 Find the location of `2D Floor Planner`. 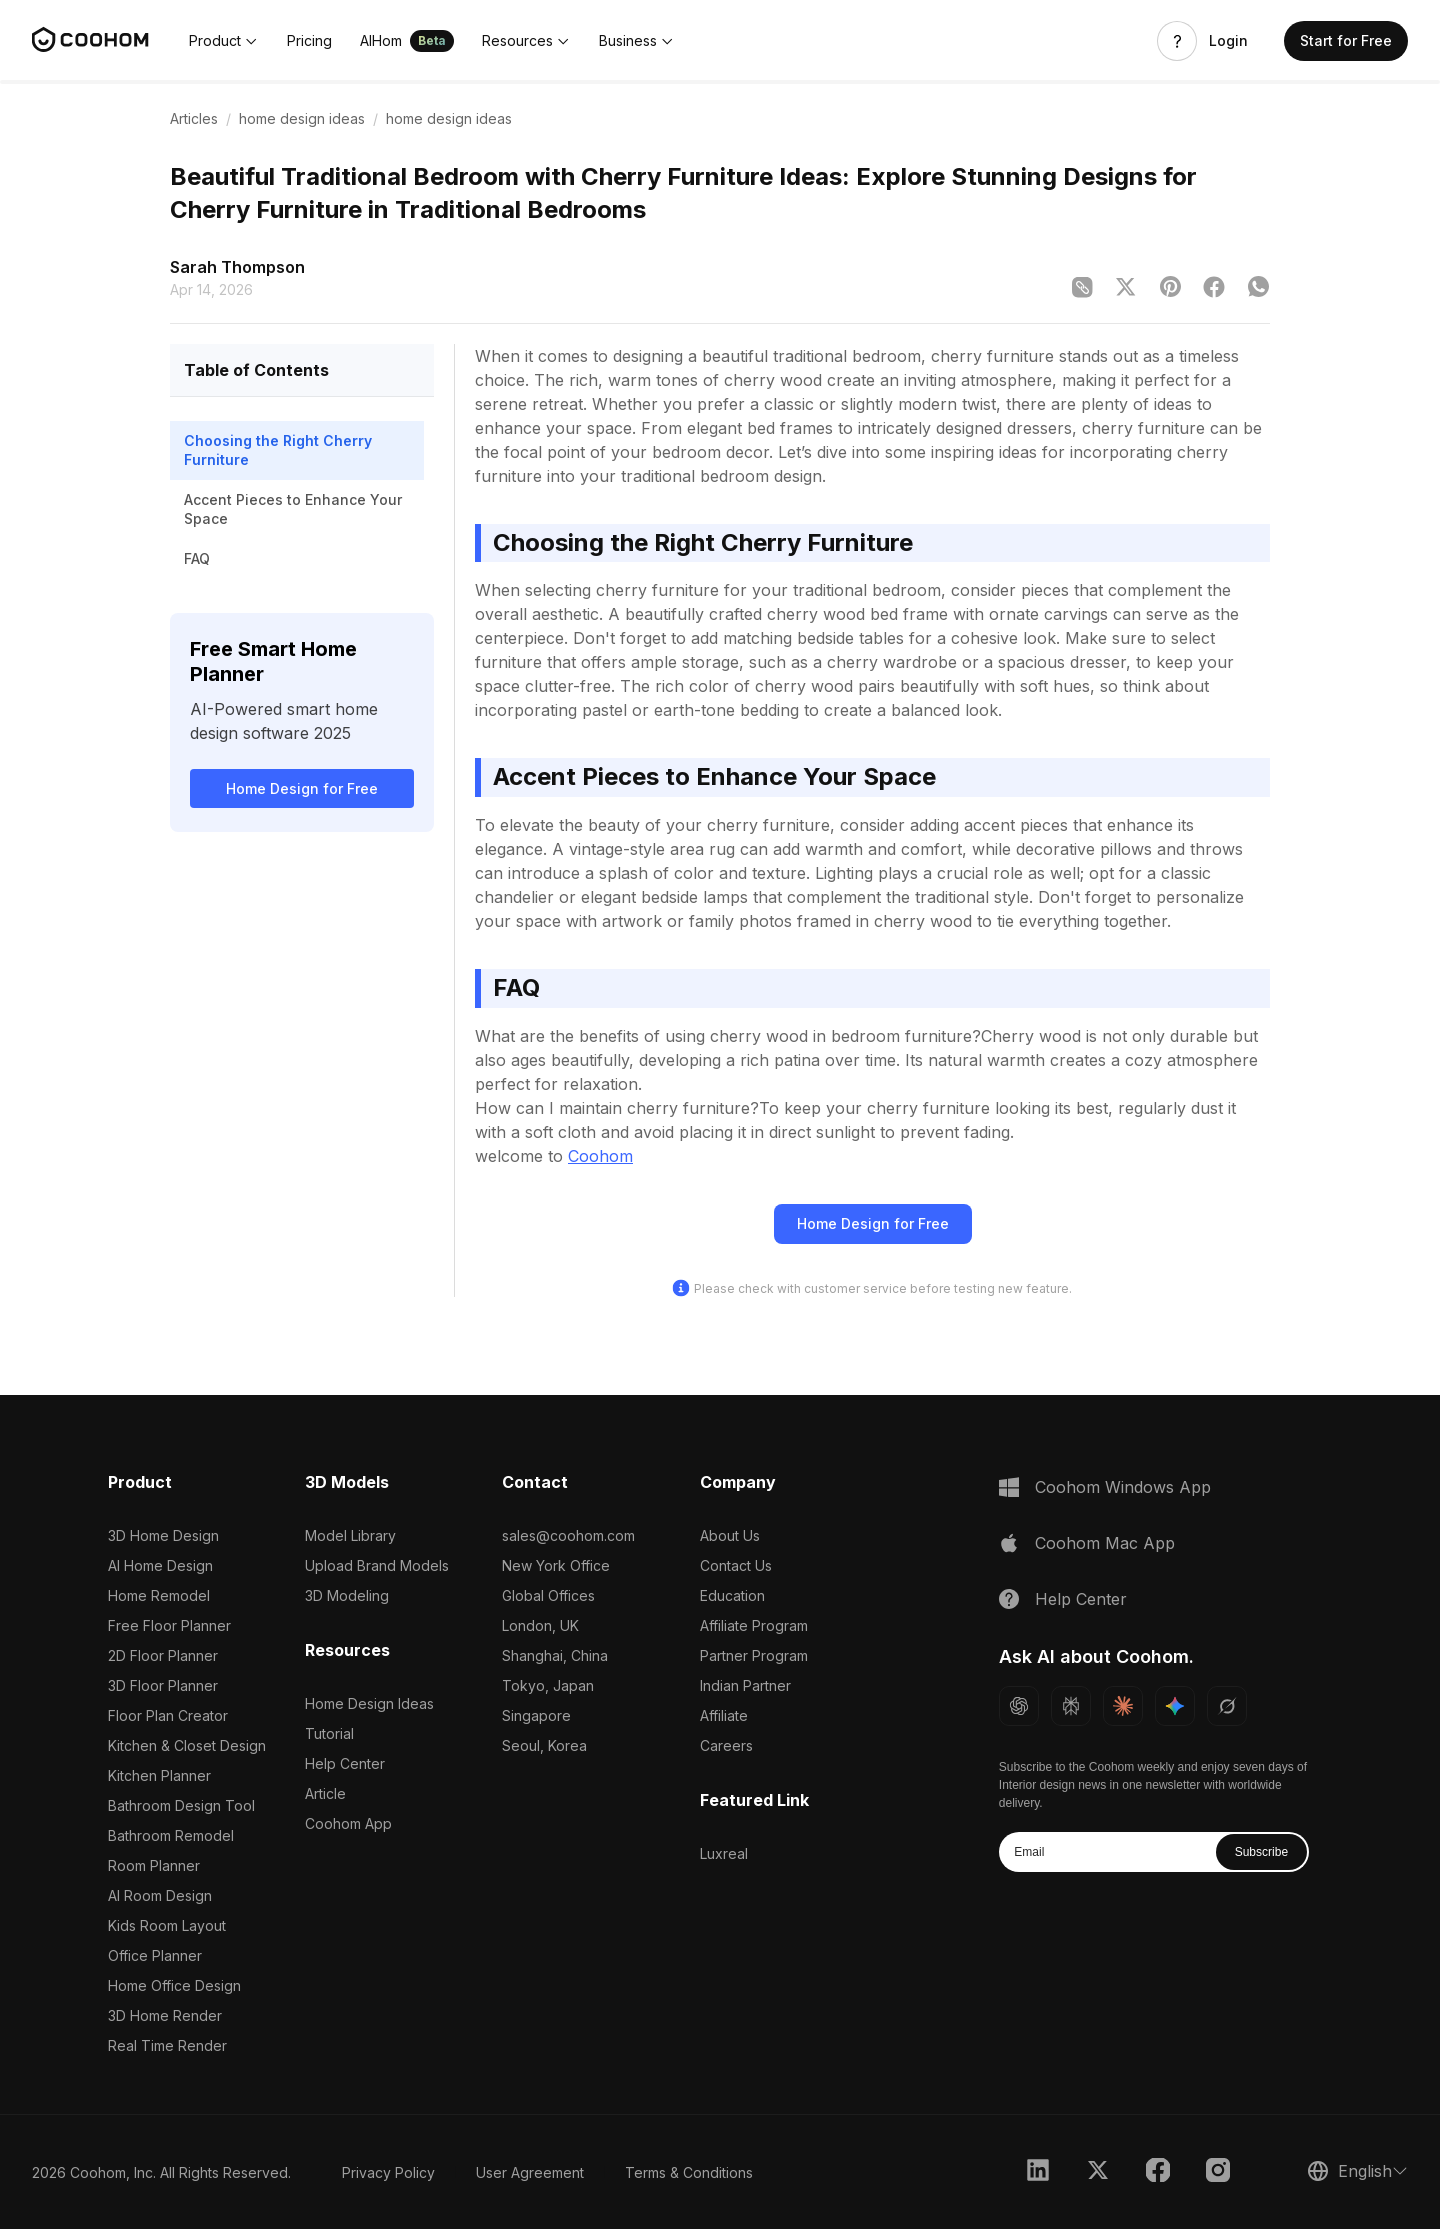

2D Floor Planner is located at coordinates (163, 1655).